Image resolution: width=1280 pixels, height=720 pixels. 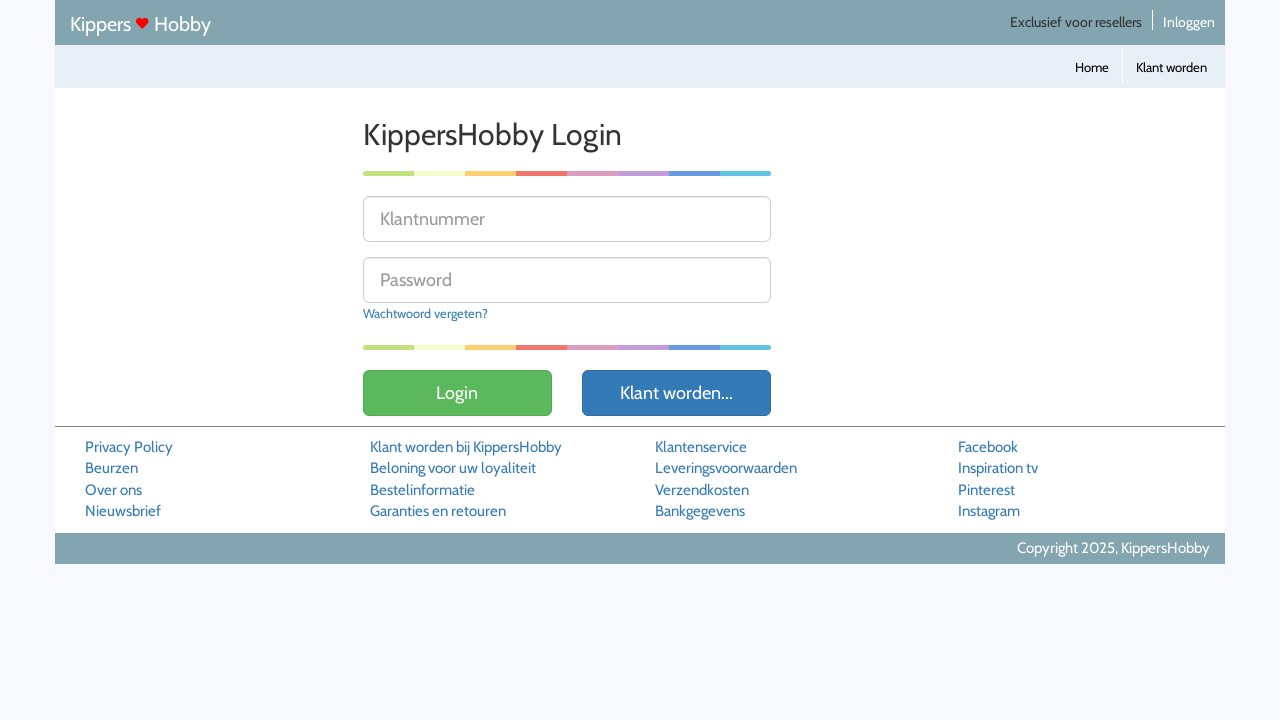 What do you see at coordinates (1092, 67) in the screenshot?
I see `Home` at bounding box center [1092, 67].